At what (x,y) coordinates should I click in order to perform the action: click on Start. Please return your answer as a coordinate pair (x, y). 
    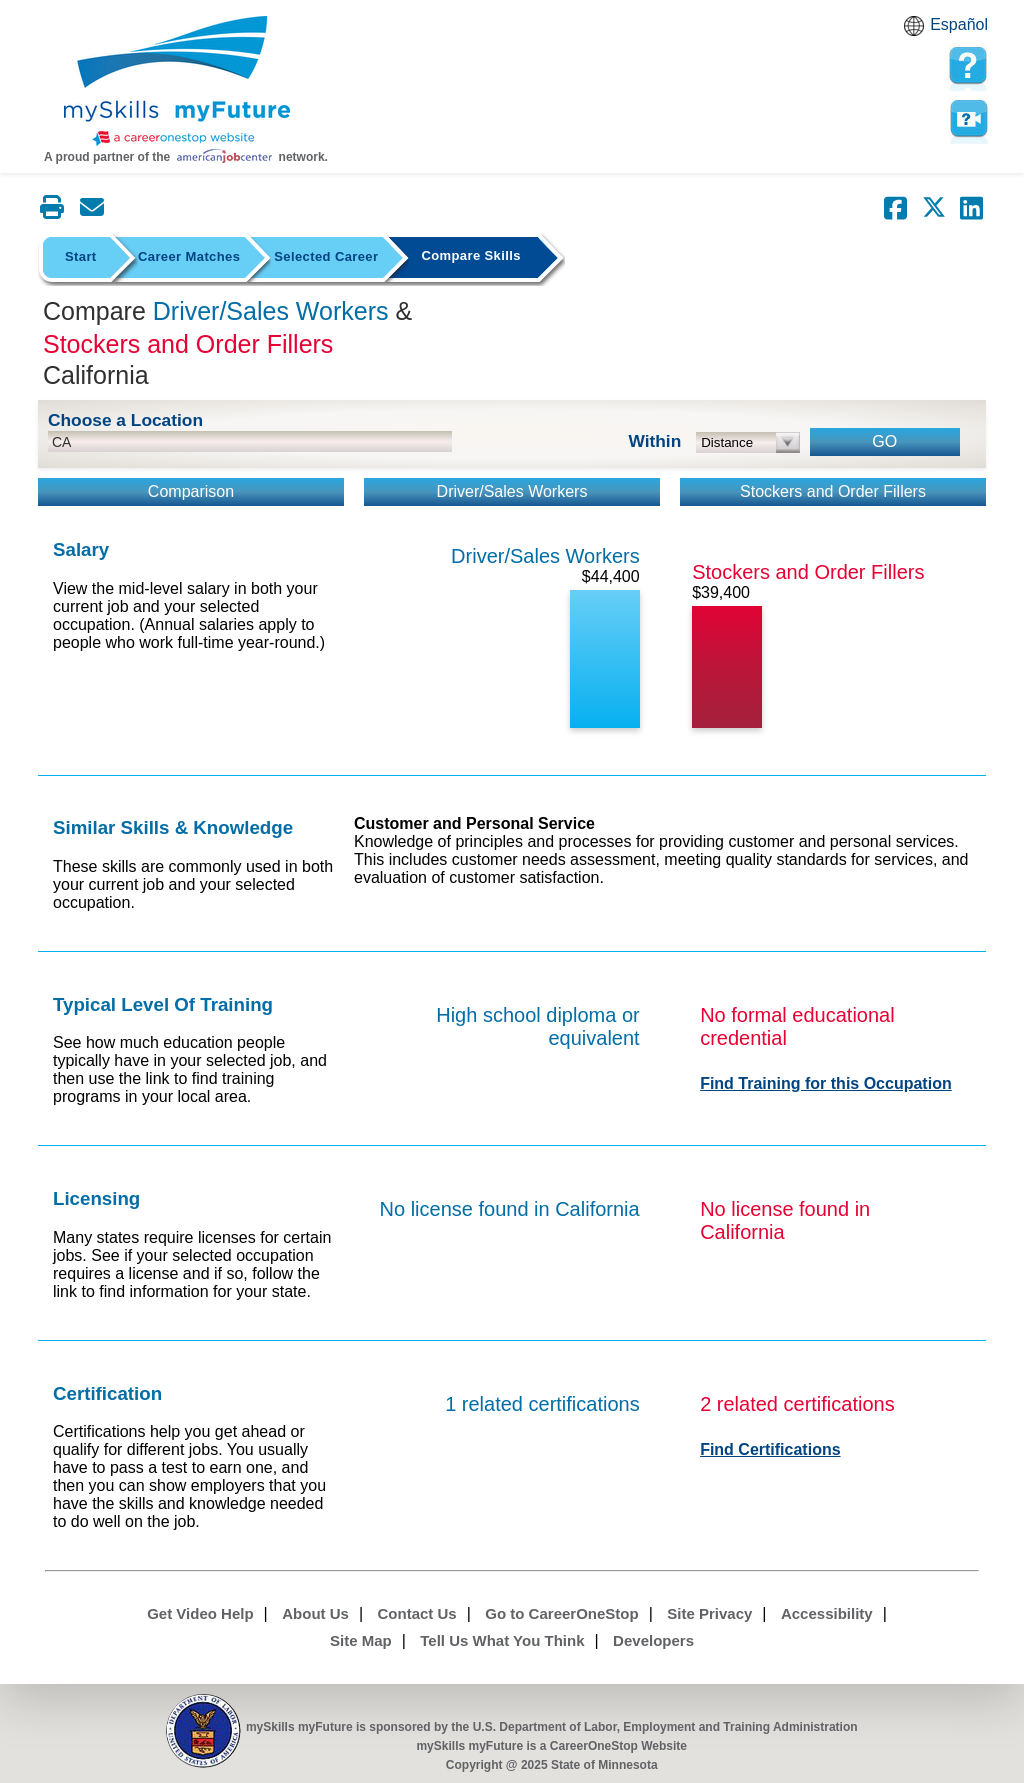
    Looking at the image, I should click on (81, 256).